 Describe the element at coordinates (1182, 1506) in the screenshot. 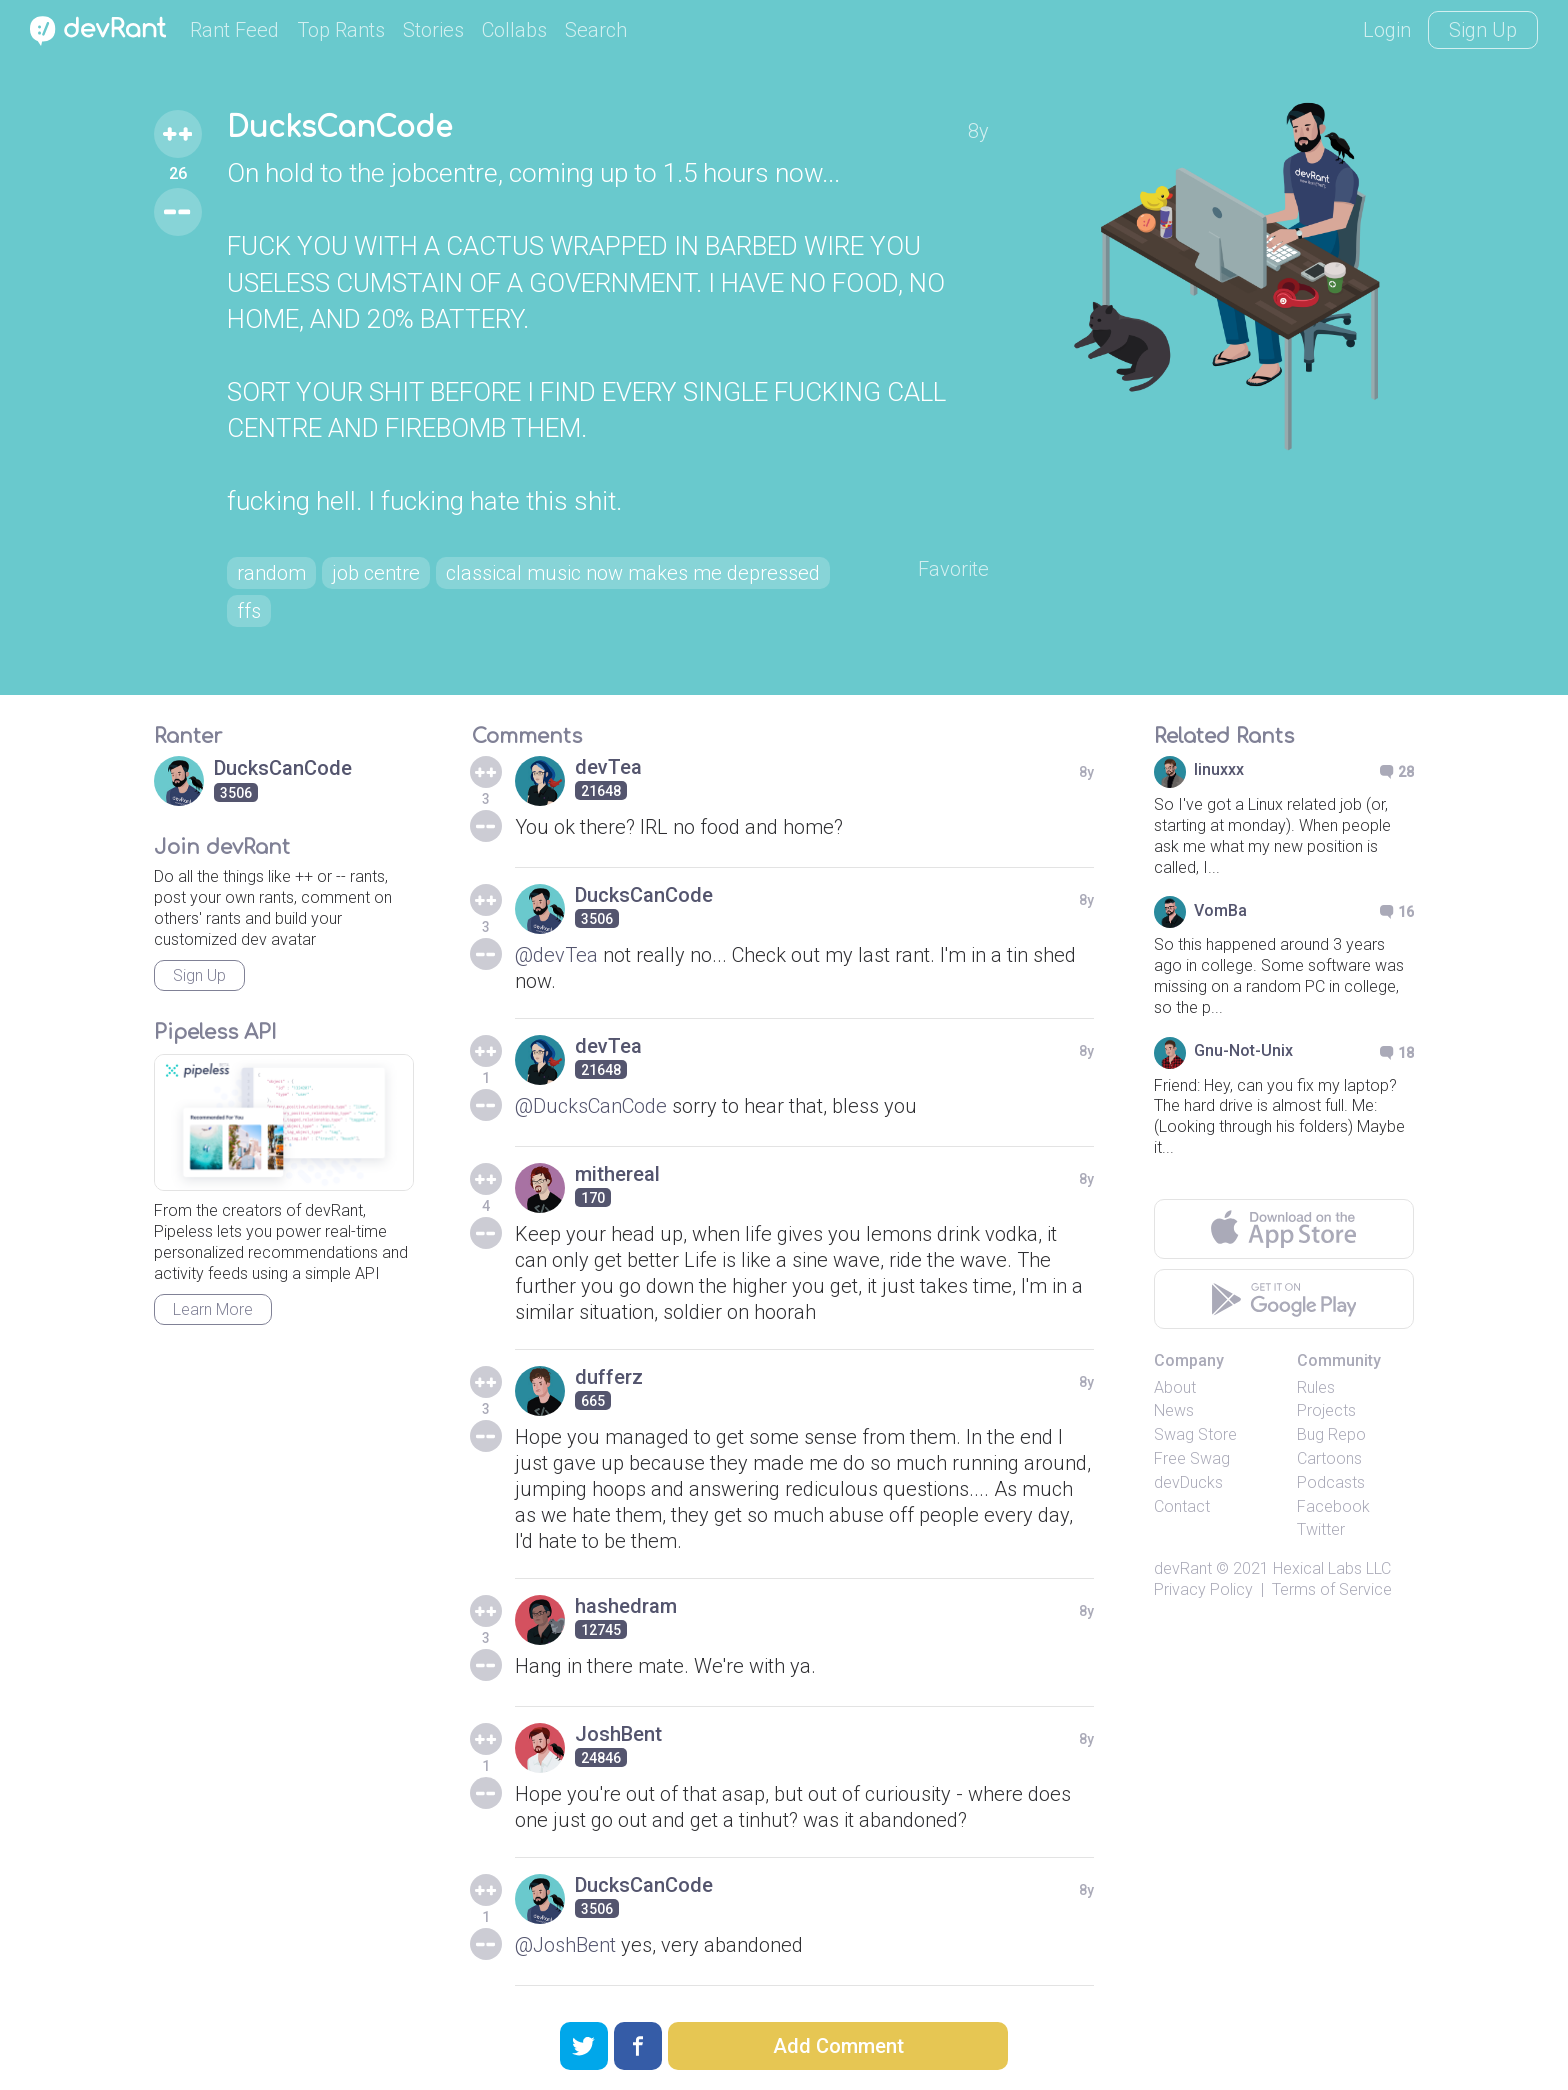

I see `Contact` at that location.